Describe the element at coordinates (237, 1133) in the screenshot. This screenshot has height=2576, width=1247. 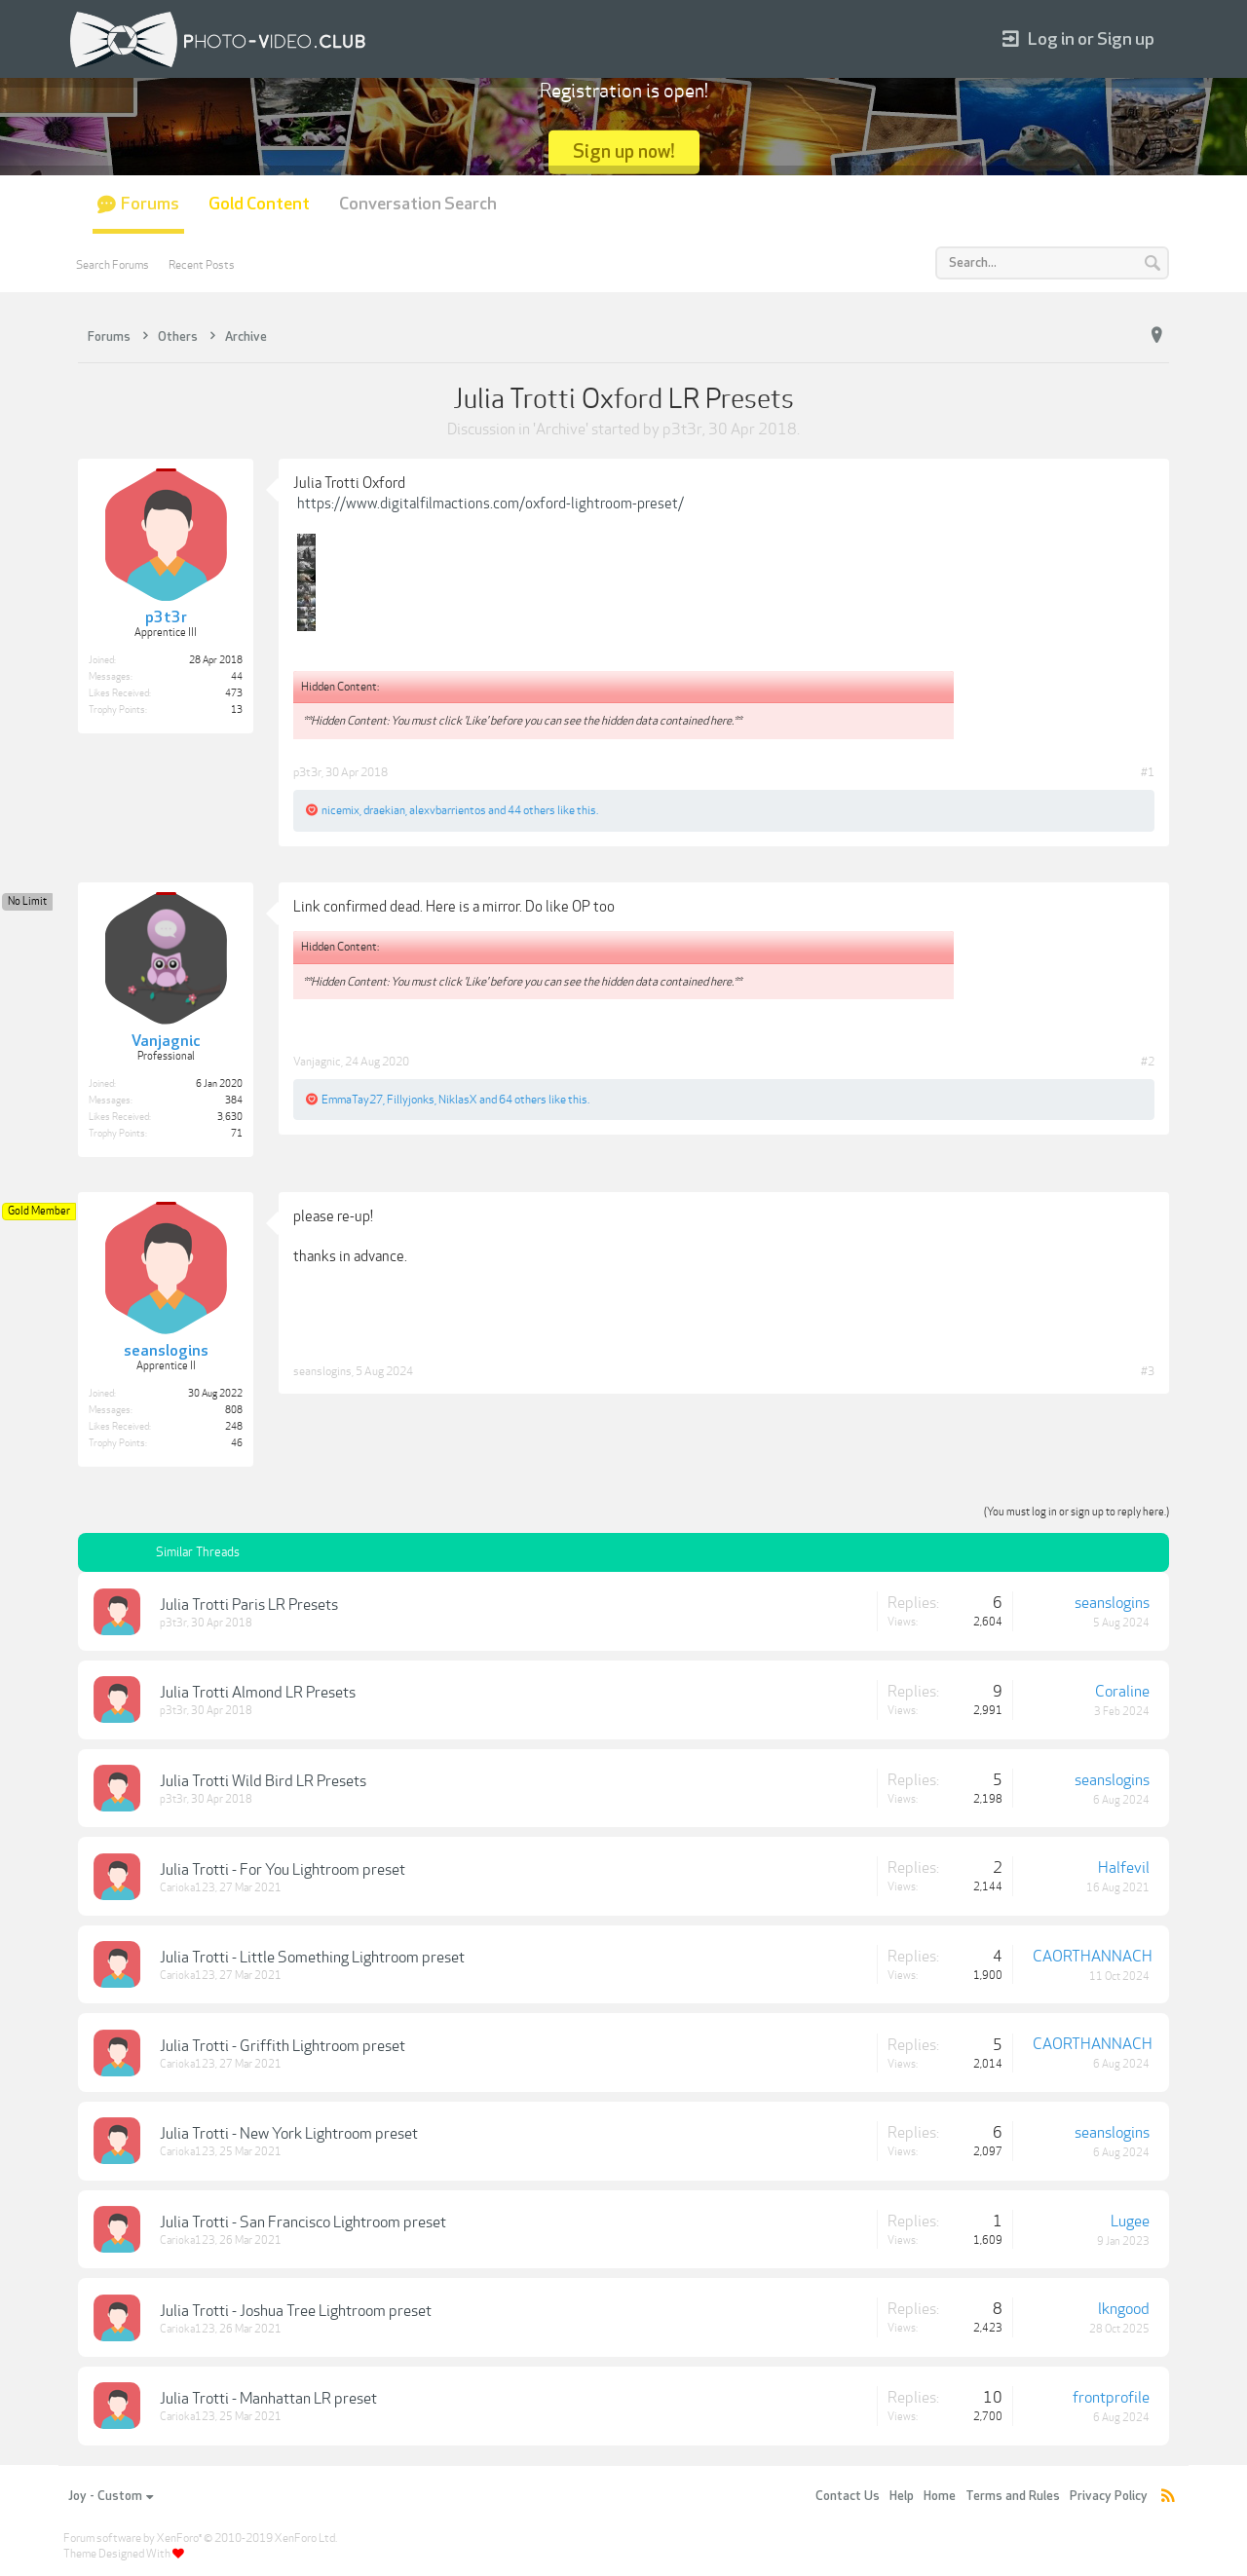
I see `71` at that location.